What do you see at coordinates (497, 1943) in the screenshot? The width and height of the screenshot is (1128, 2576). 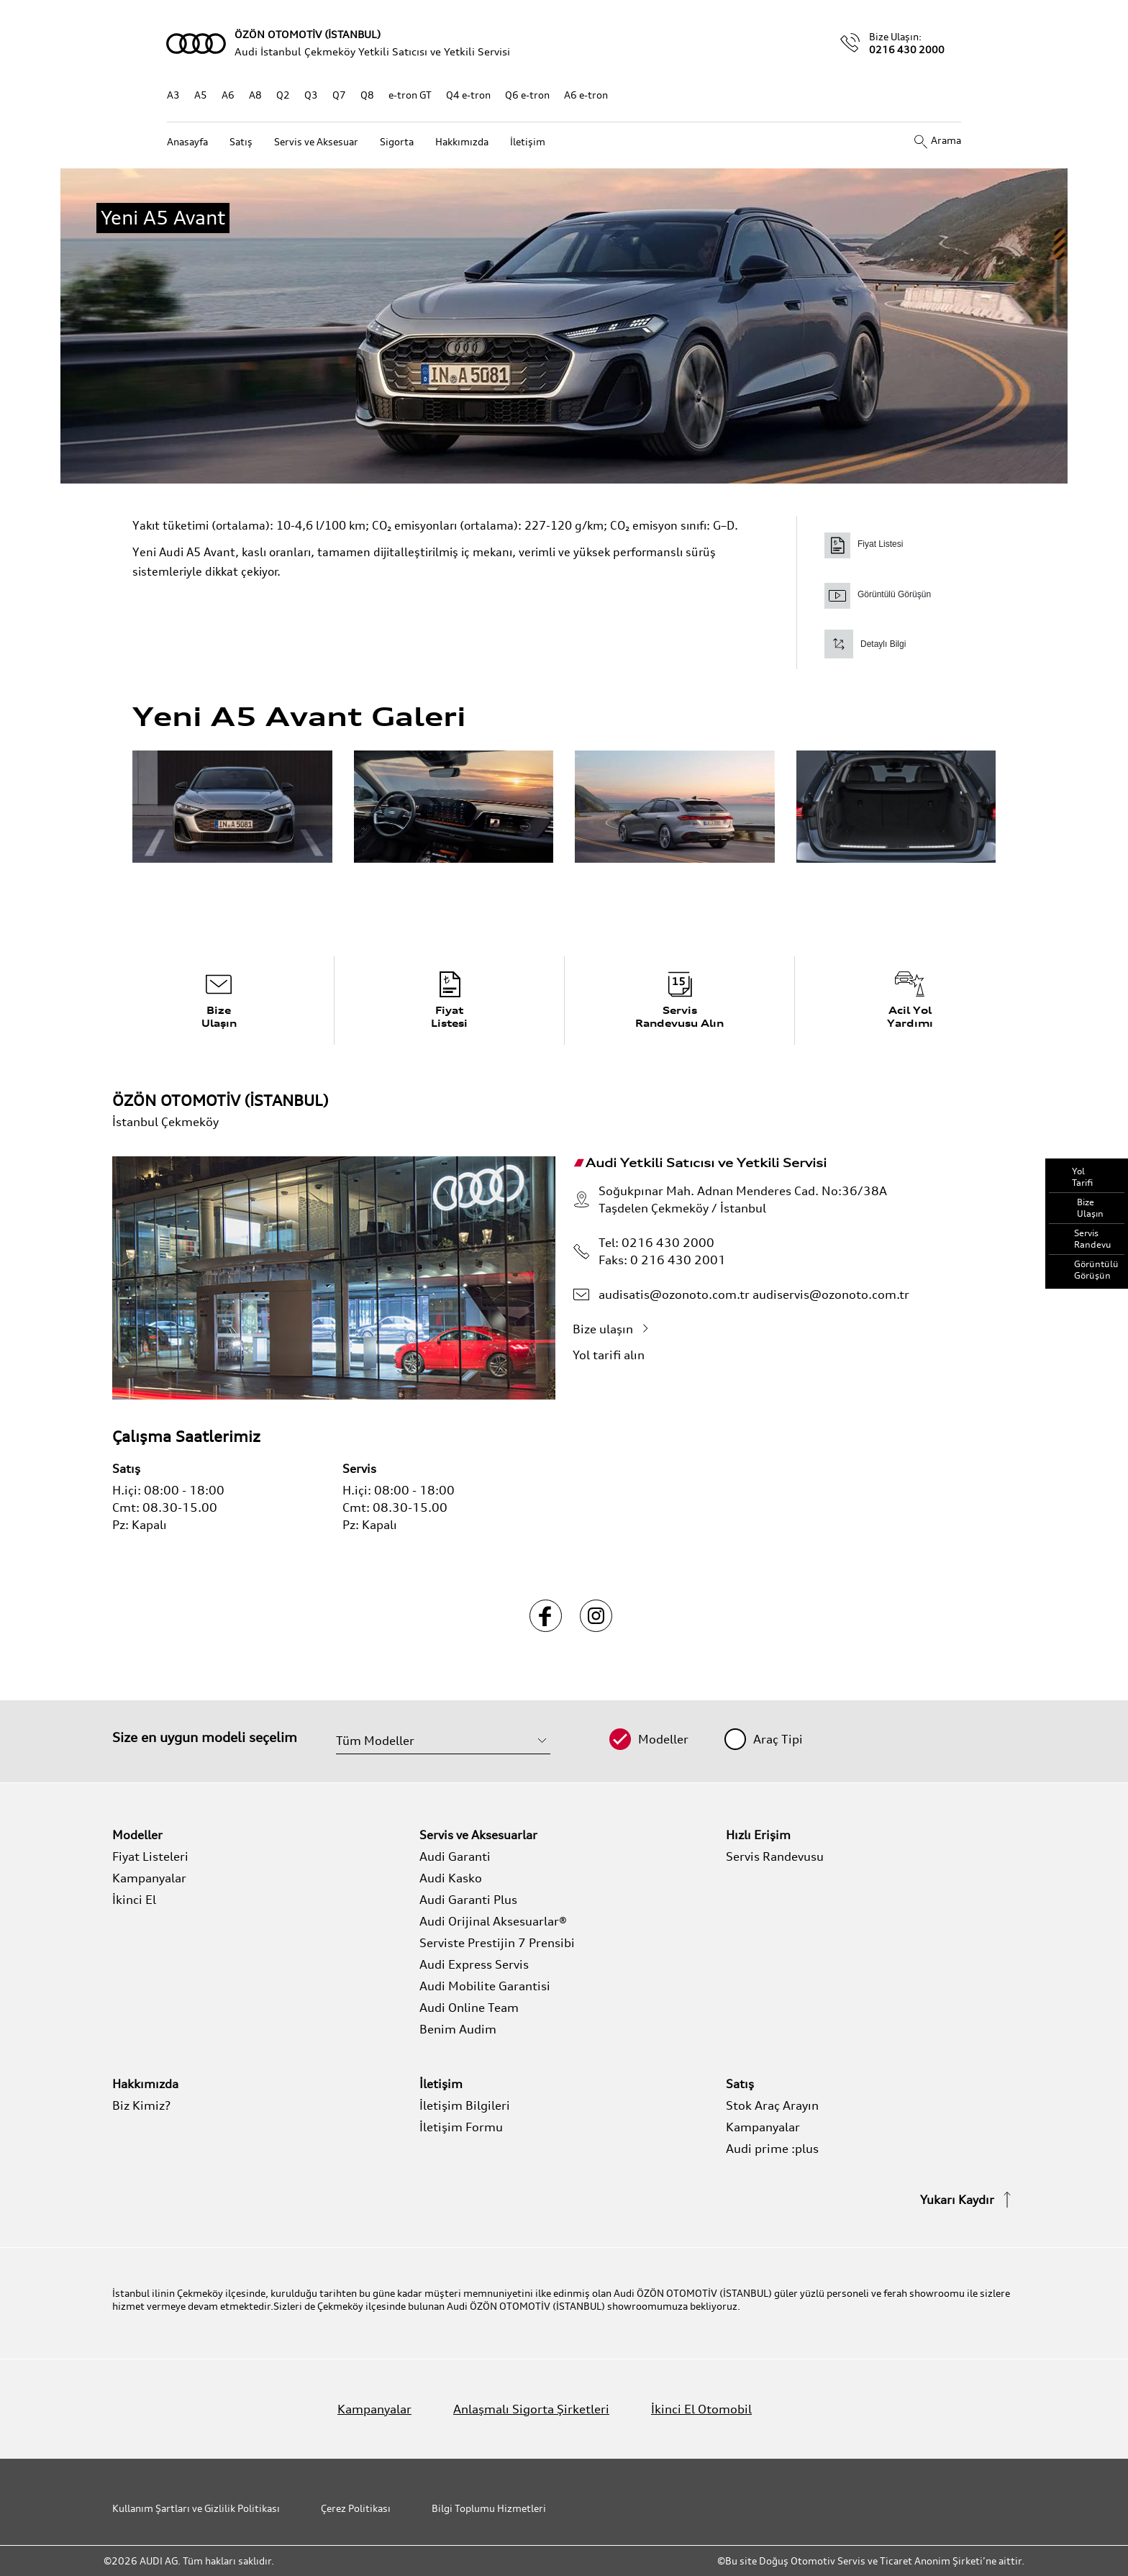 I see `Serviste Prestijin 7 Prensibi` at bounding box center [497, 1943].